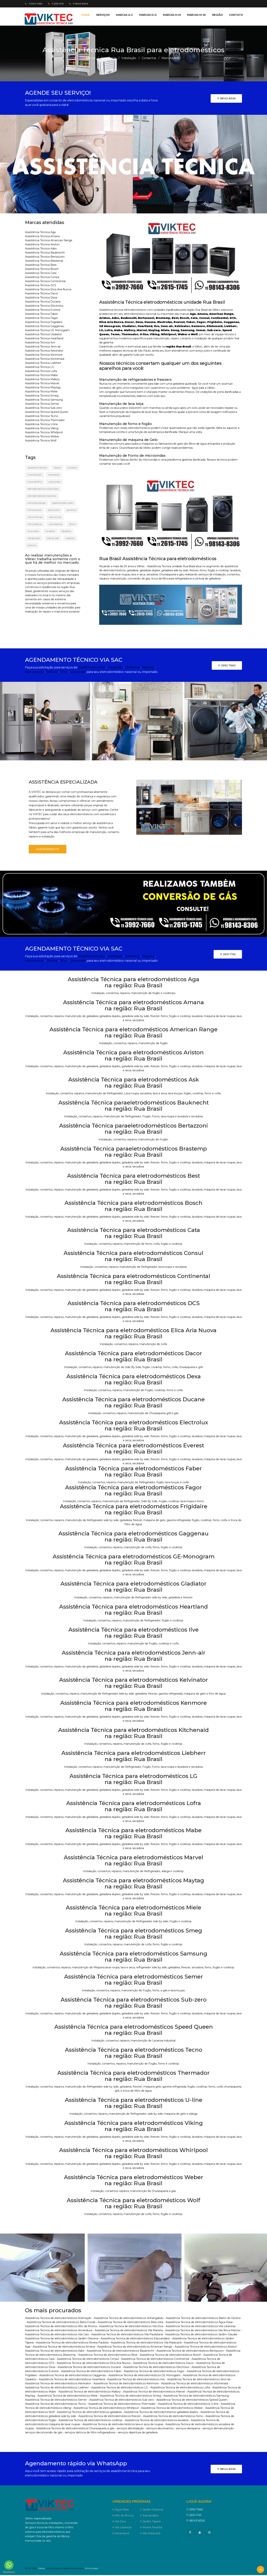  Describe the element at coordinates (41, 293) in the screenshot. I see `Assistência Técnica Dacor` at that location.